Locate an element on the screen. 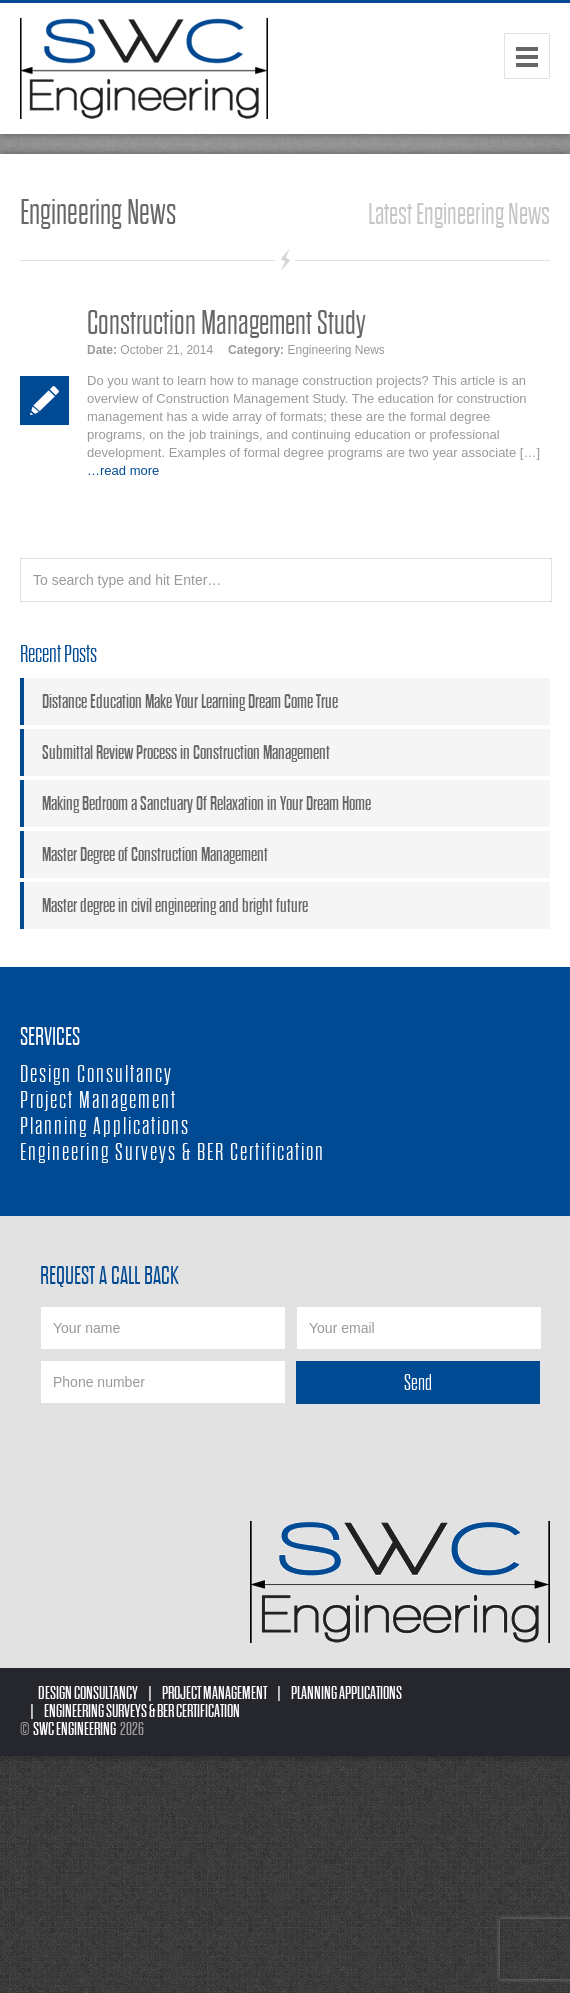 The height and width of the screenshot is (1993, 570). Planning Applications is located at coordinates (105, 1126).